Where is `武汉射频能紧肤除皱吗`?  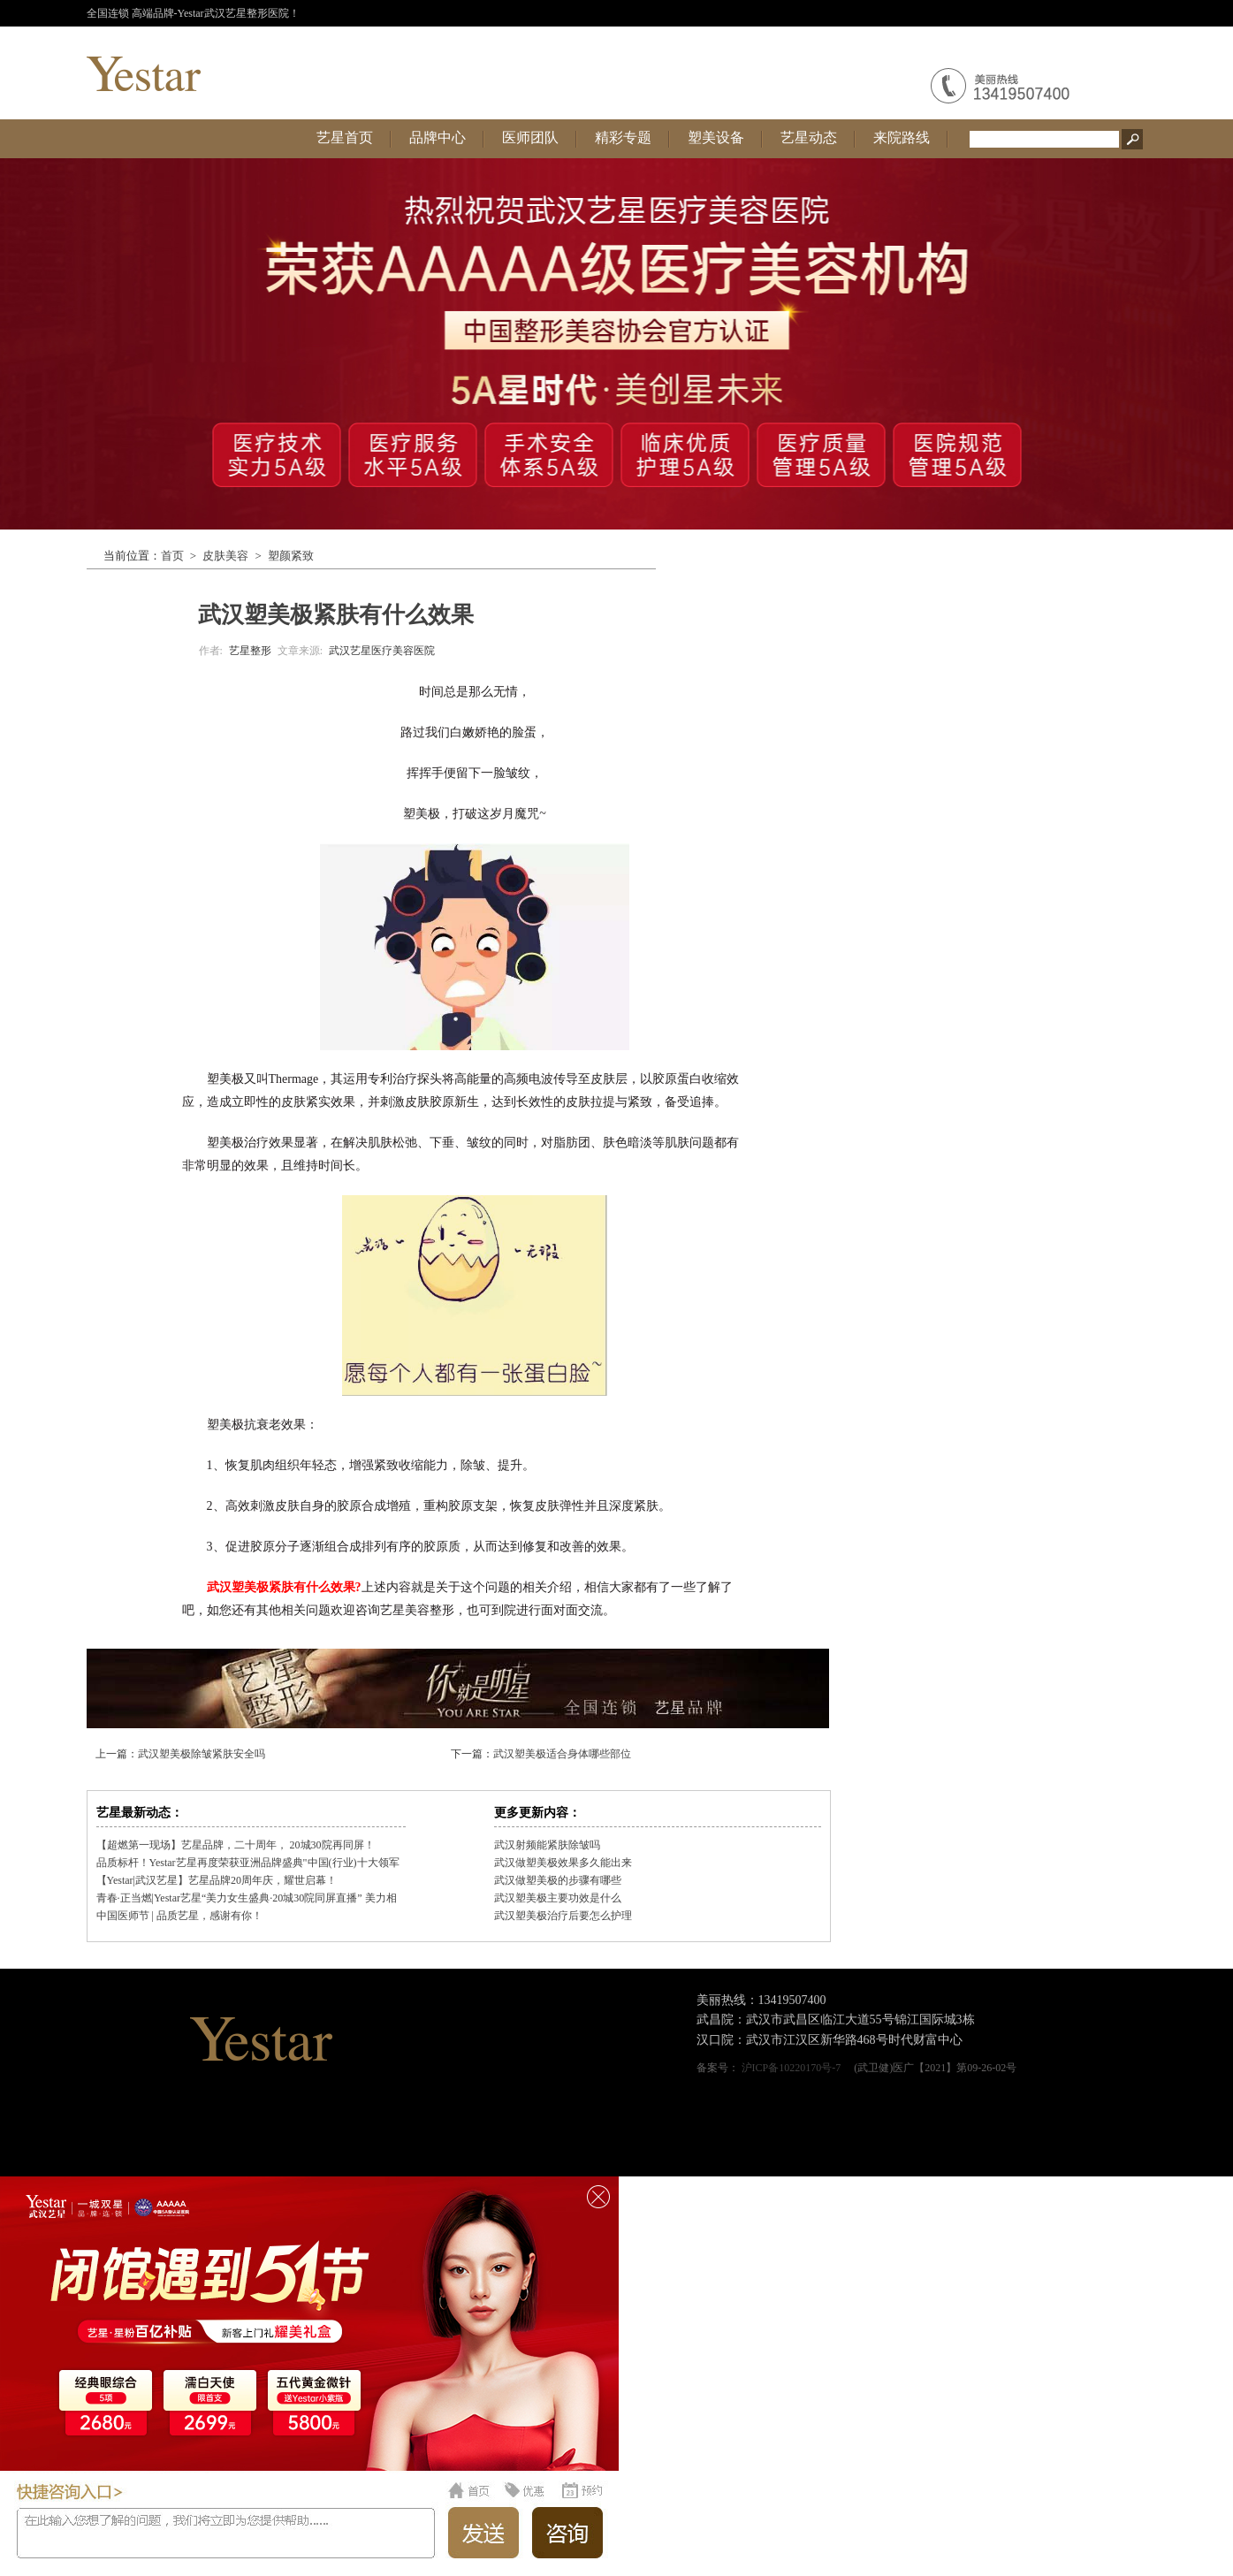
武汉射频能紧肤除皱吗 is located at coordinates (547, 1845).